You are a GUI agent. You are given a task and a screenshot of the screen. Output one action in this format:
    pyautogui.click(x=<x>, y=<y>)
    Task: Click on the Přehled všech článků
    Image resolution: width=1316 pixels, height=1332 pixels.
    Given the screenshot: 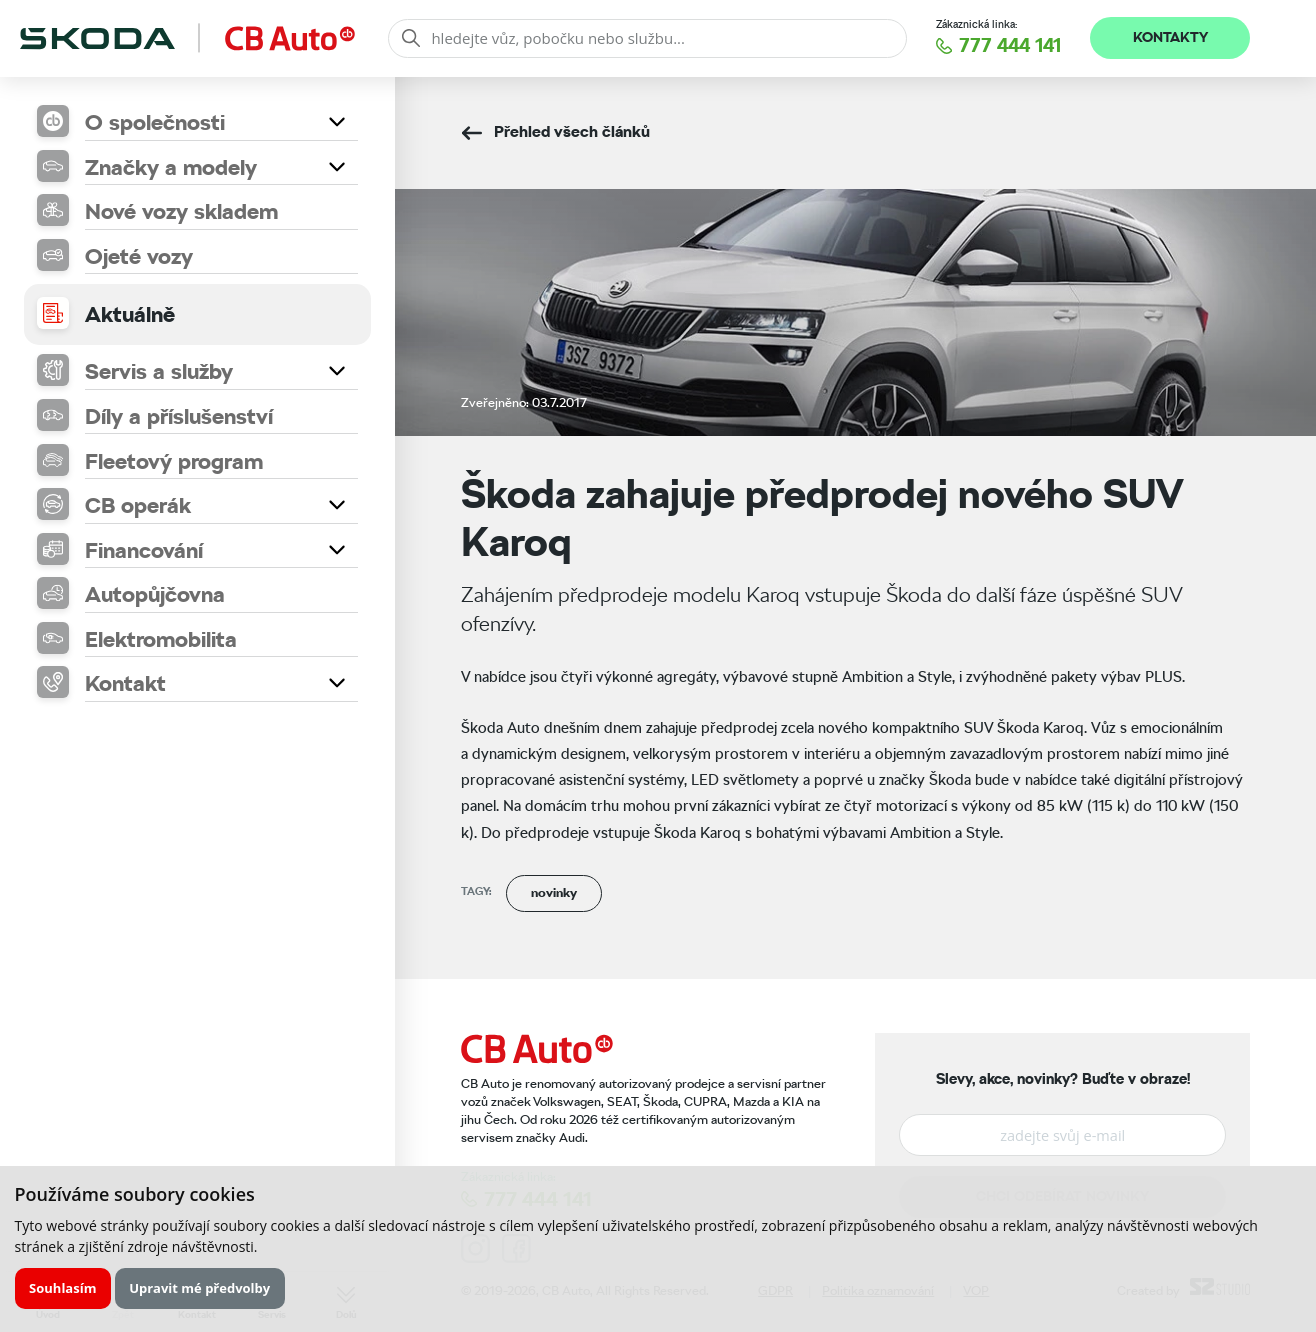 What is the action you would take?
    pyautogui.click(x=572, y=131)
    